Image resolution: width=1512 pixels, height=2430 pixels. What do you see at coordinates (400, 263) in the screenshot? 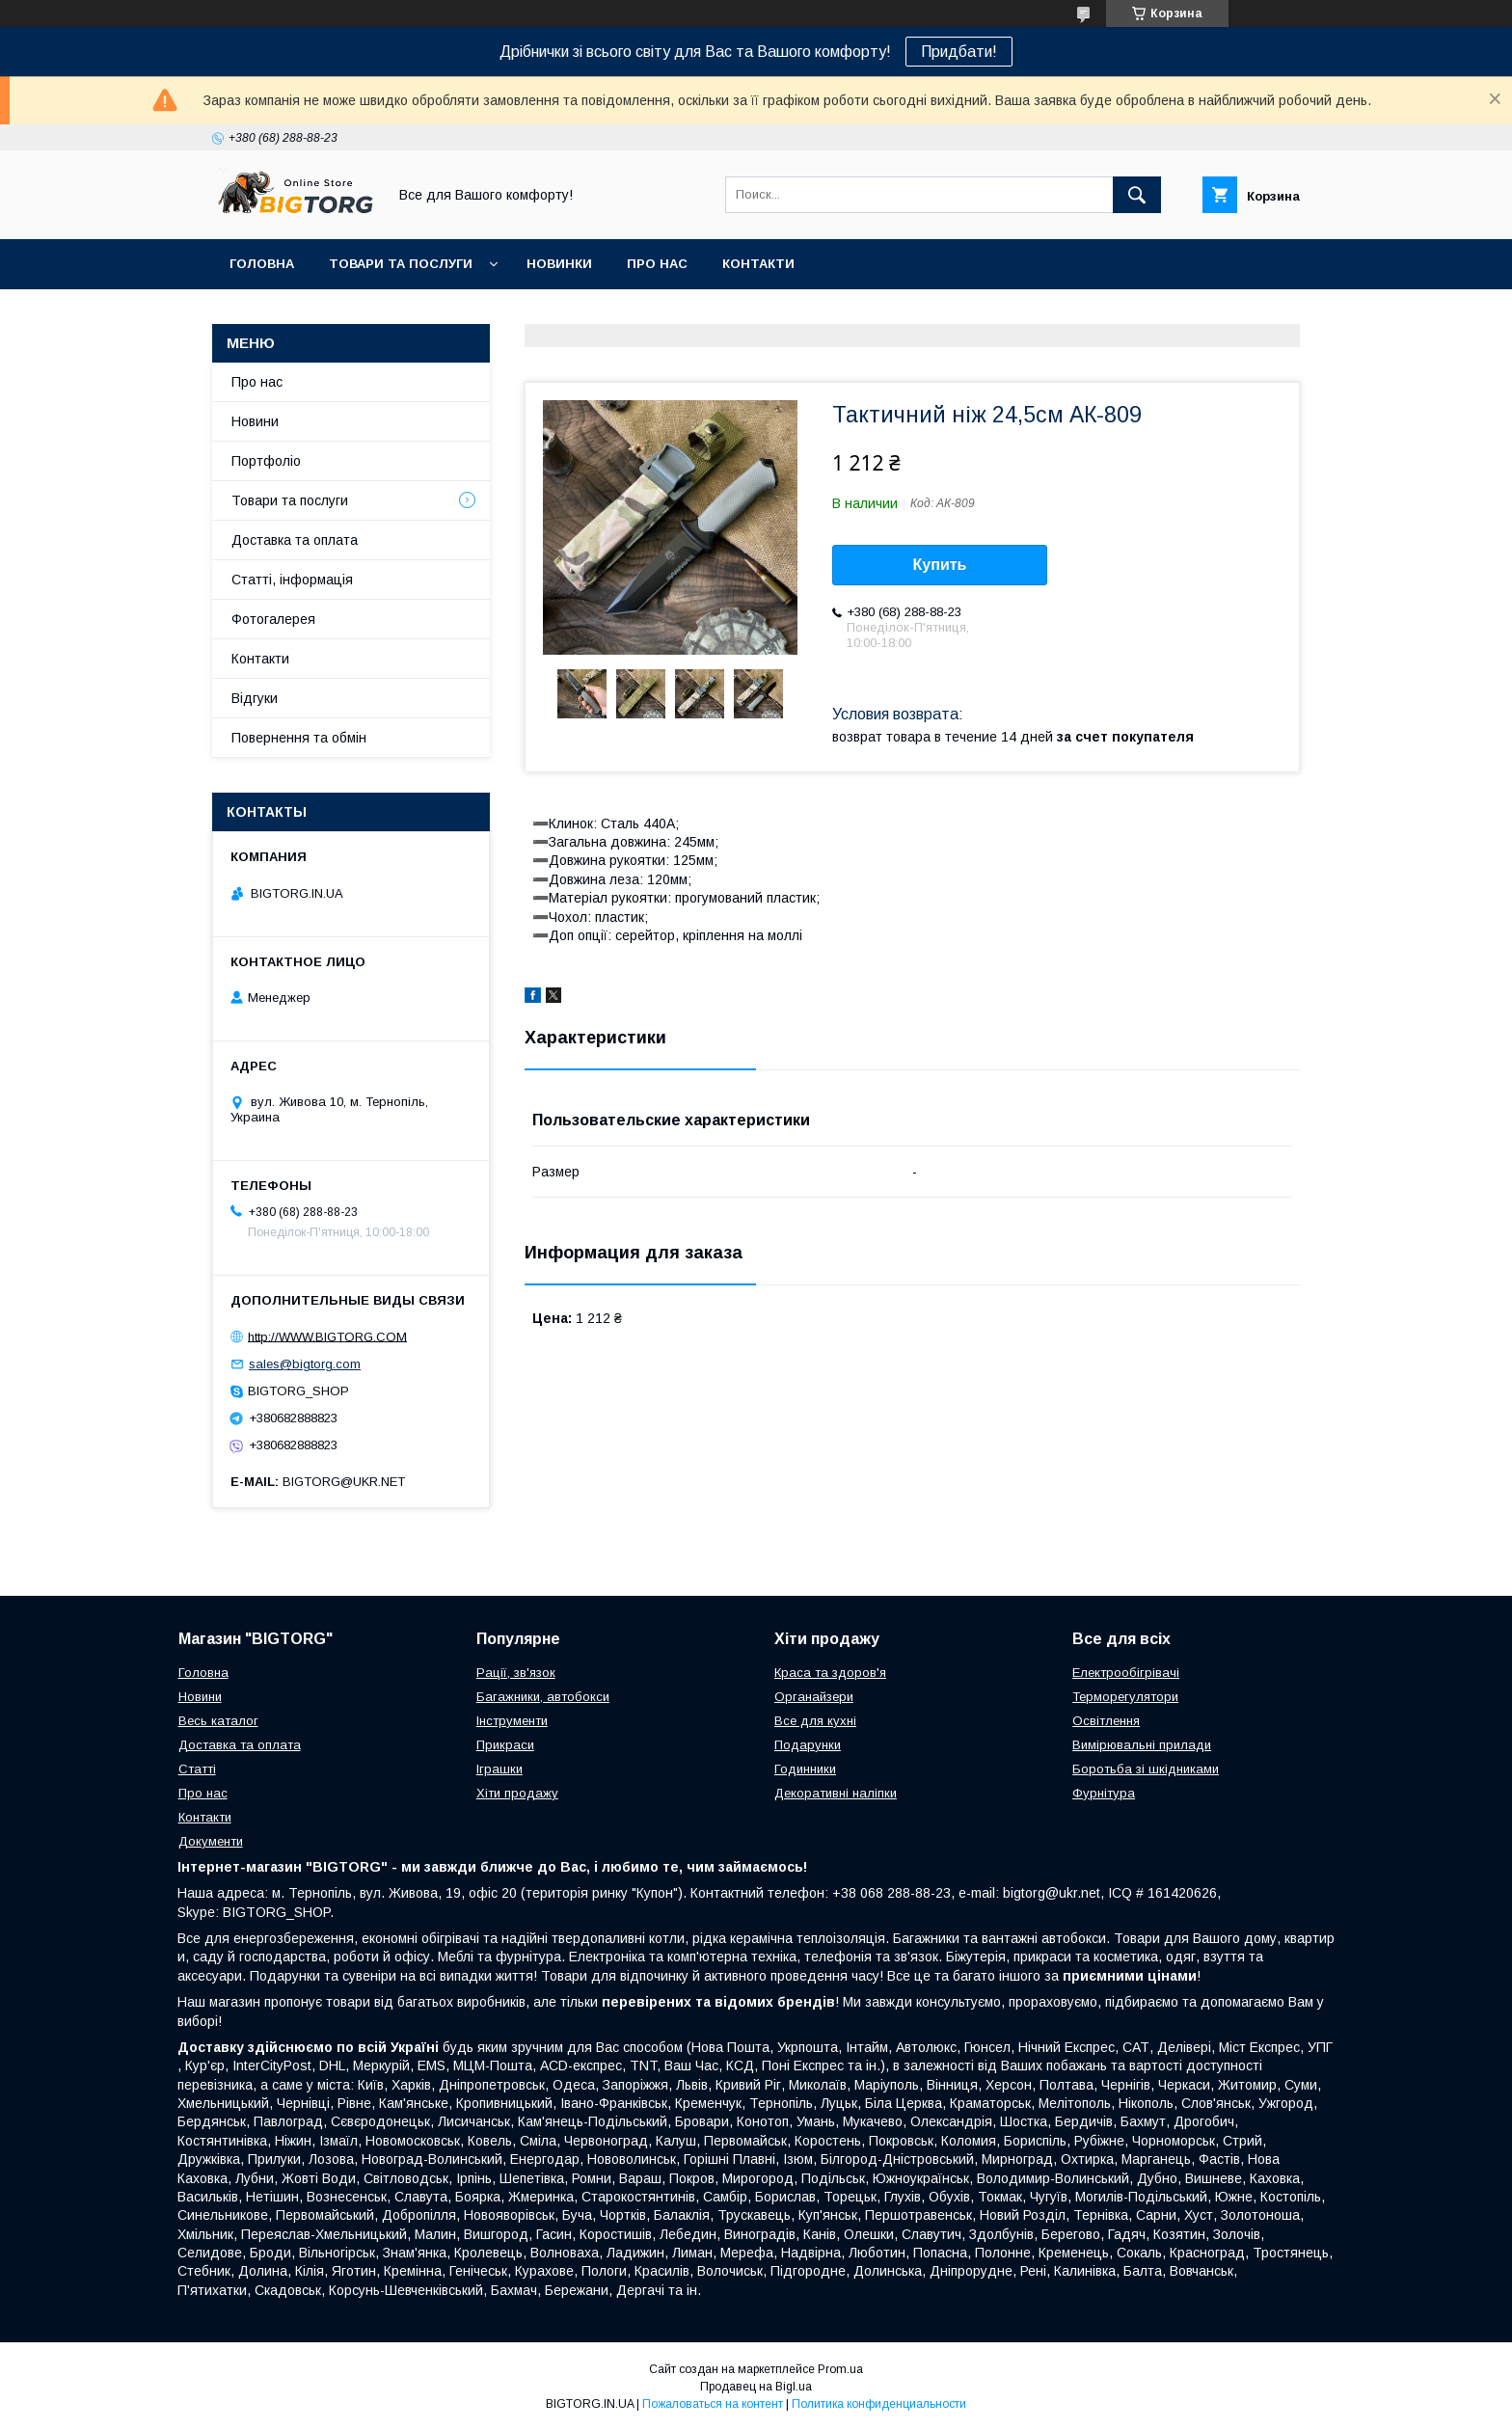
I see `Товари та послуги` at bounding box center [400, 263].